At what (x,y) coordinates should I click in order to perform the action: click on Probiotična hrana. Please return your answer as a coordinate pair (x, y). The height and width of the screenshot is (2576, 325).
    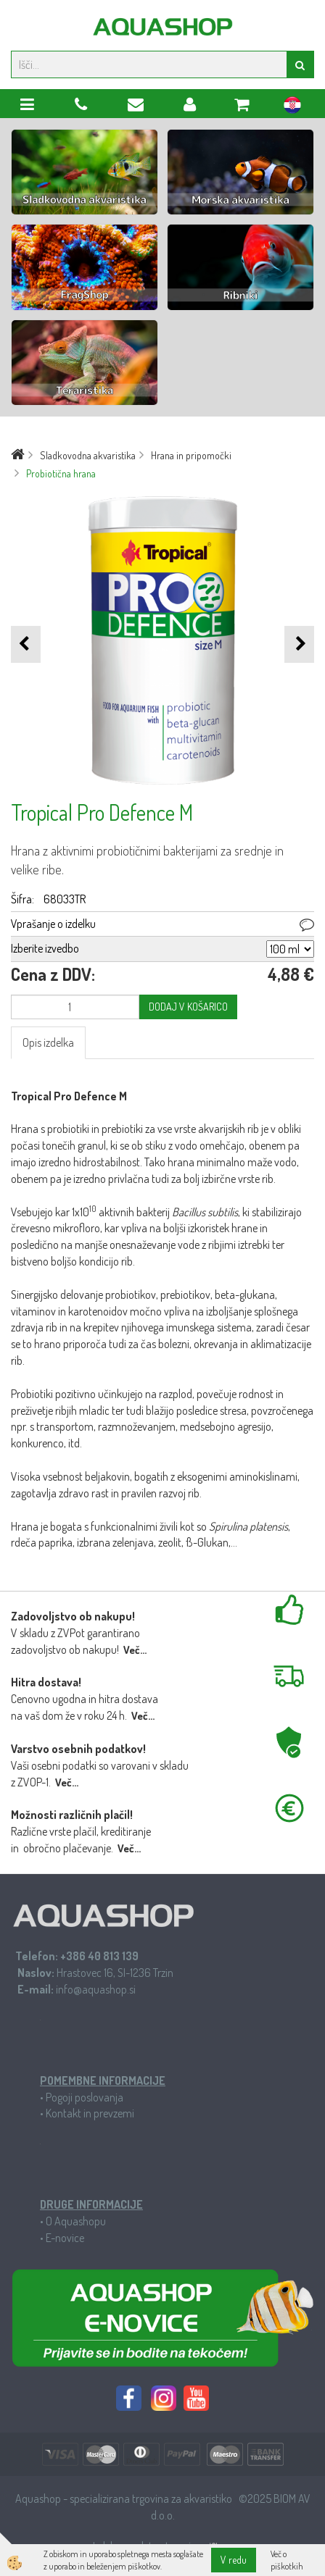
    Looking at the image, I should click on (61, 473).